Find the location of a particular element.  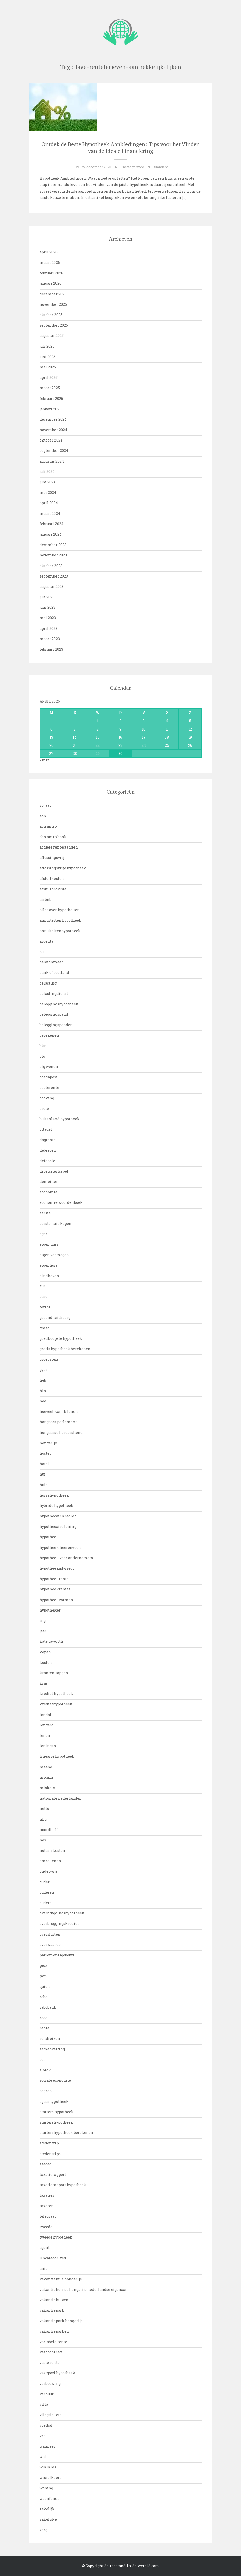

hongaarse herdershond is located at coordinates (61, 1432).